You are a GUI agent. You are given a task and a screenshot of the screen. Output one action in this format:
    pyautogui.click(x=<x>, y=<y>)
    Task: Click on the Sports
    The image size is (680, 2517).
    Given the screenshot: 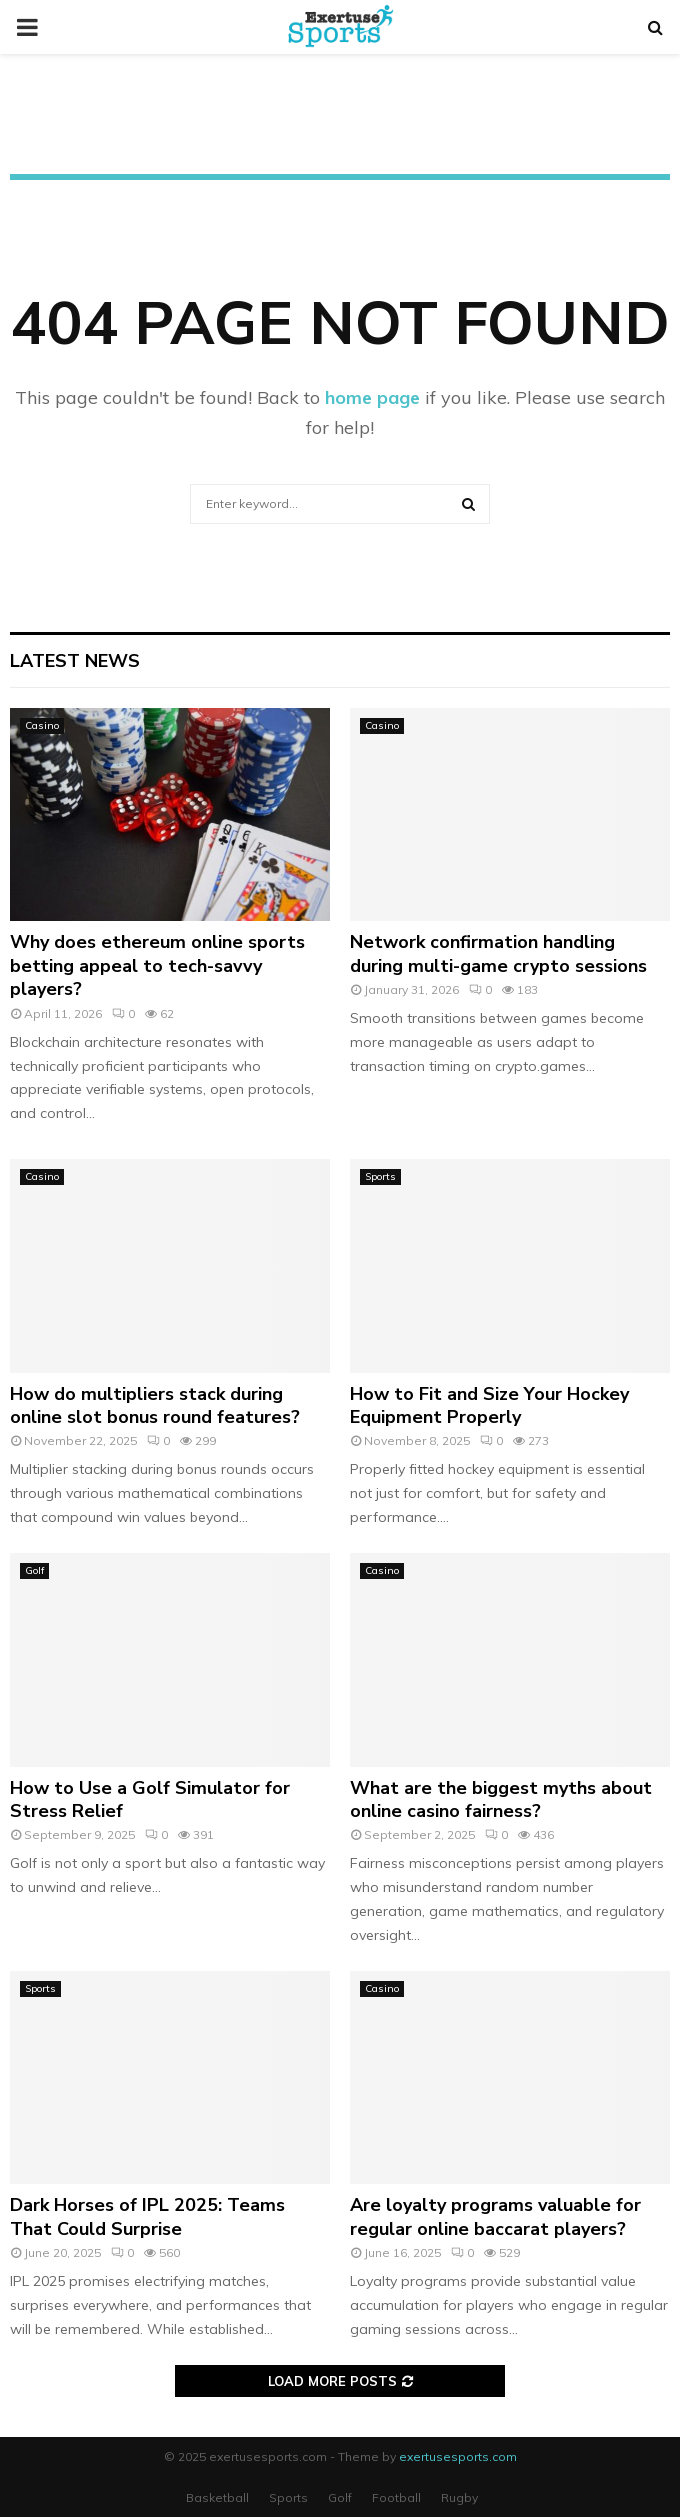 What is the action you would take?
    pyautogui.click(x=380, y=1176)
    